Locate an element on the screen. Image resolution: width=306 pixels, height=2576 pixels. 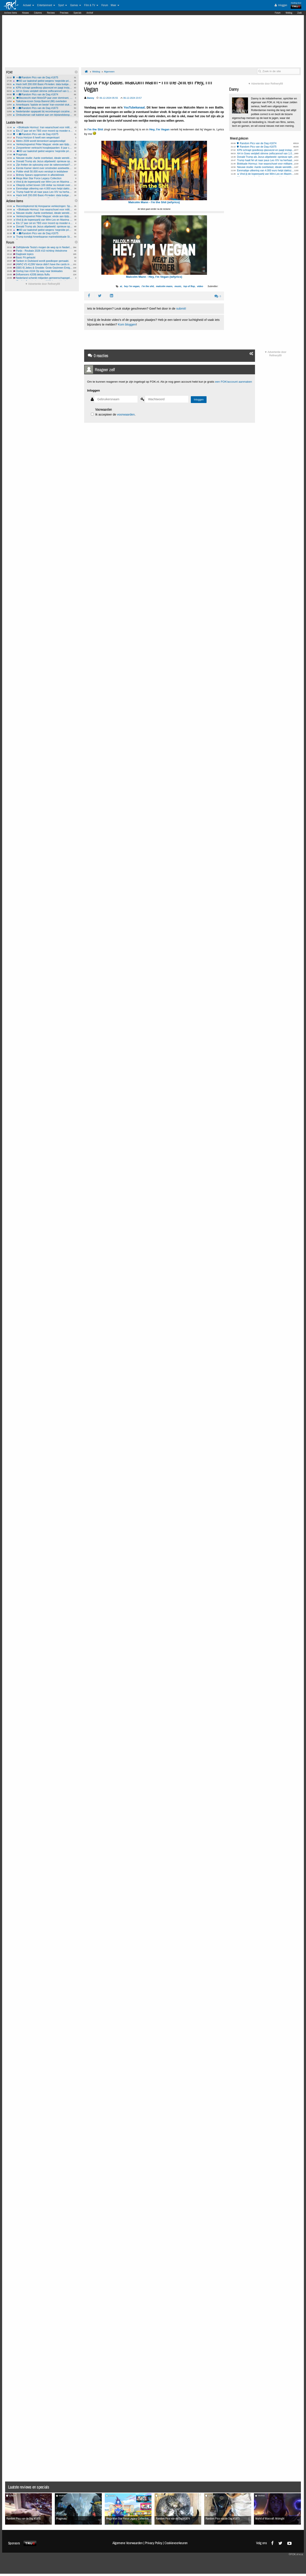
Forza Horizon 6 heeft een wegenkaart is located at coordinates (43, 137).